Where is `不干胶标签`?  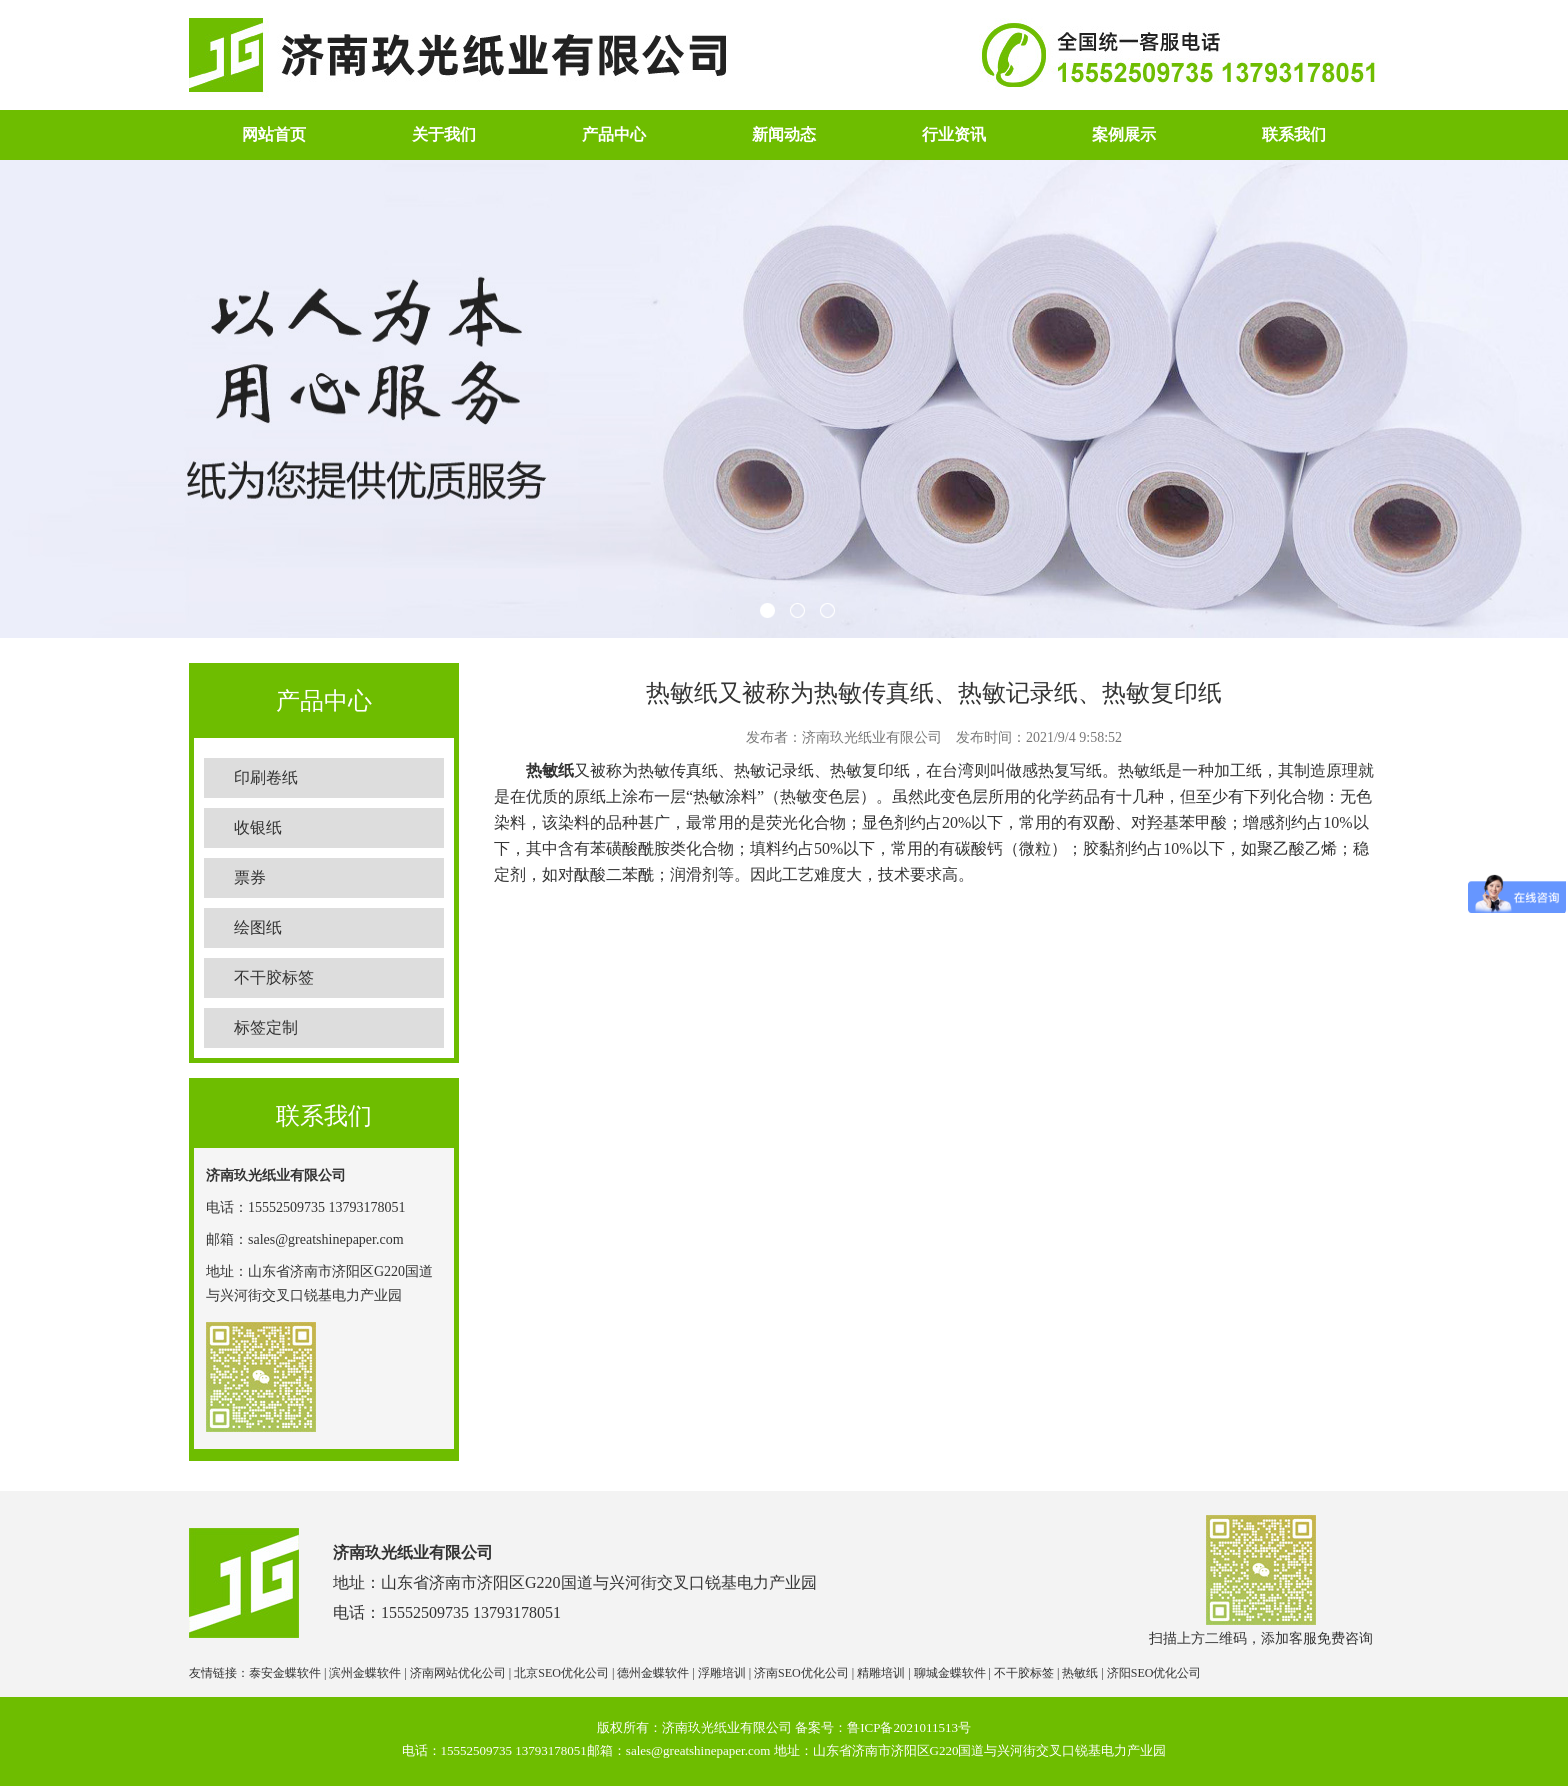
不干胶标签 is located at coordinates (274, 977).